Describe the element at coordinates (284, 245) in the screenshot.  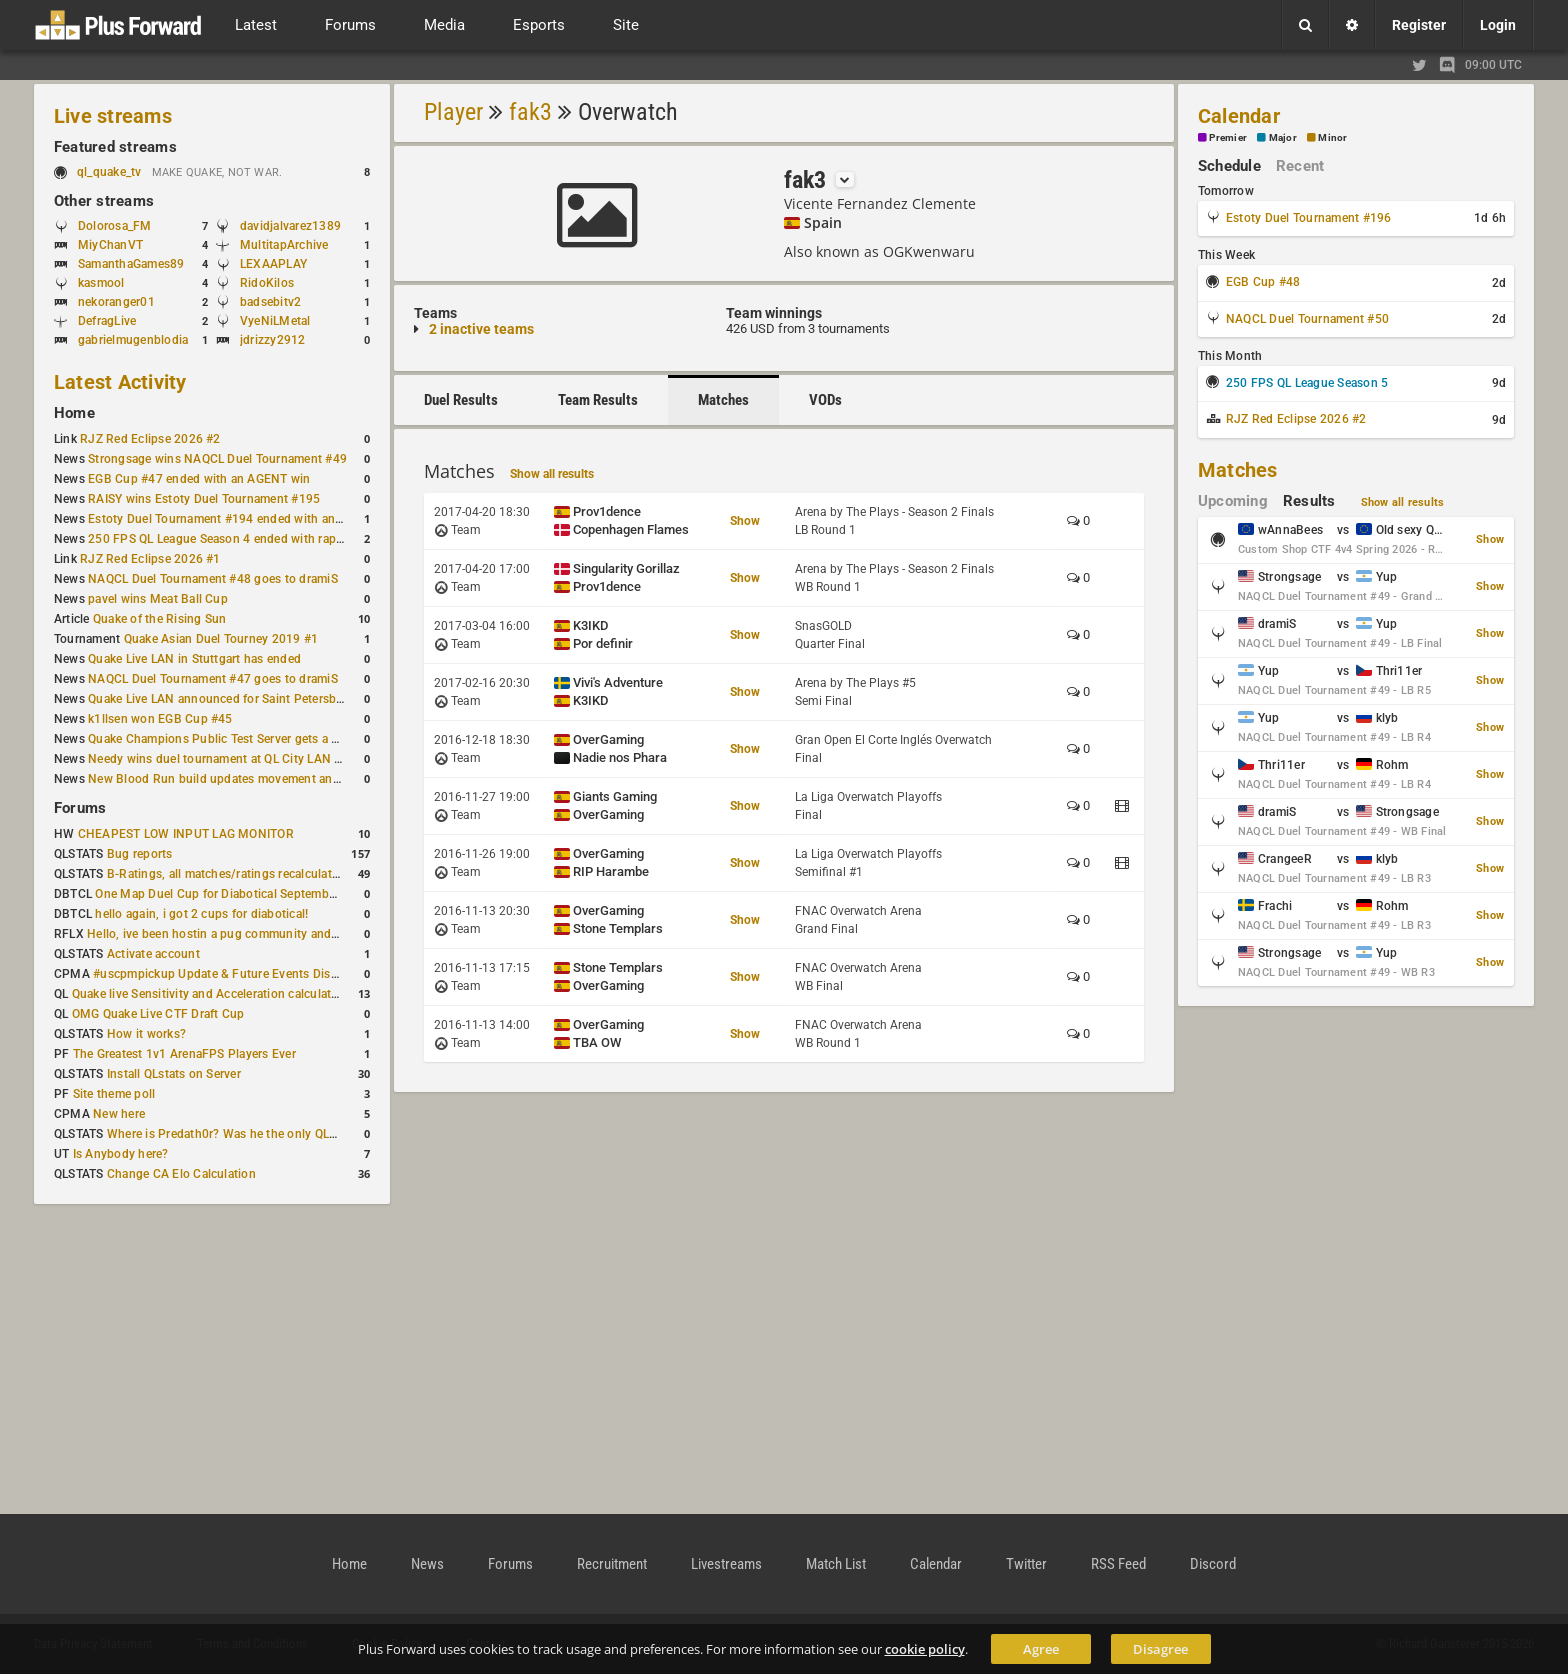
I see `MultitapArchive` at that location.